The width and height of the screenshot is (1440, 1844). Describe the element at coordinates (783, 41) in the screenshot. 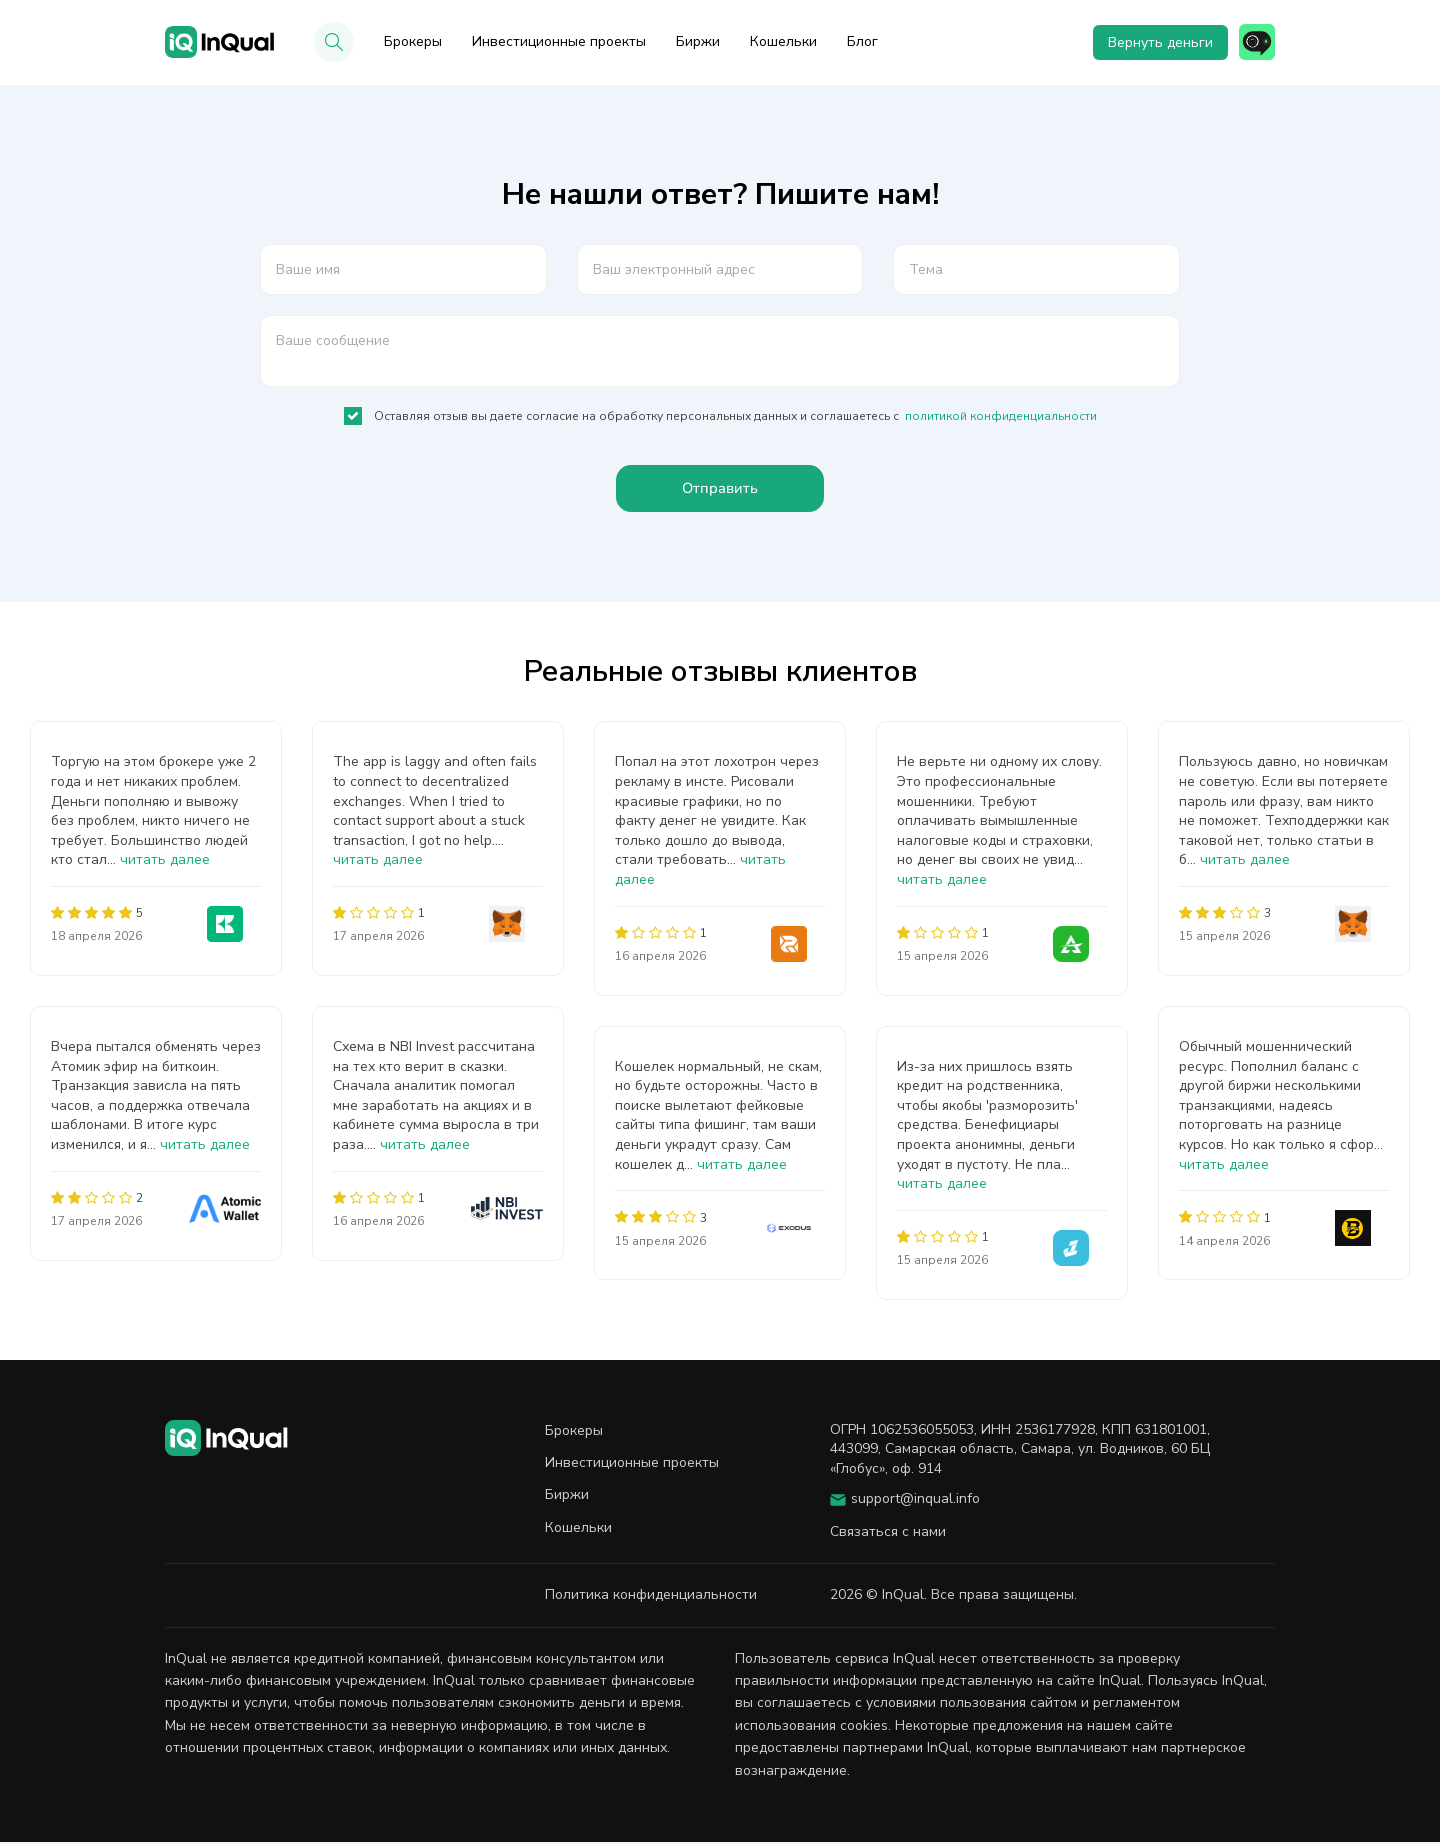

I see `Кошельки` at that location.